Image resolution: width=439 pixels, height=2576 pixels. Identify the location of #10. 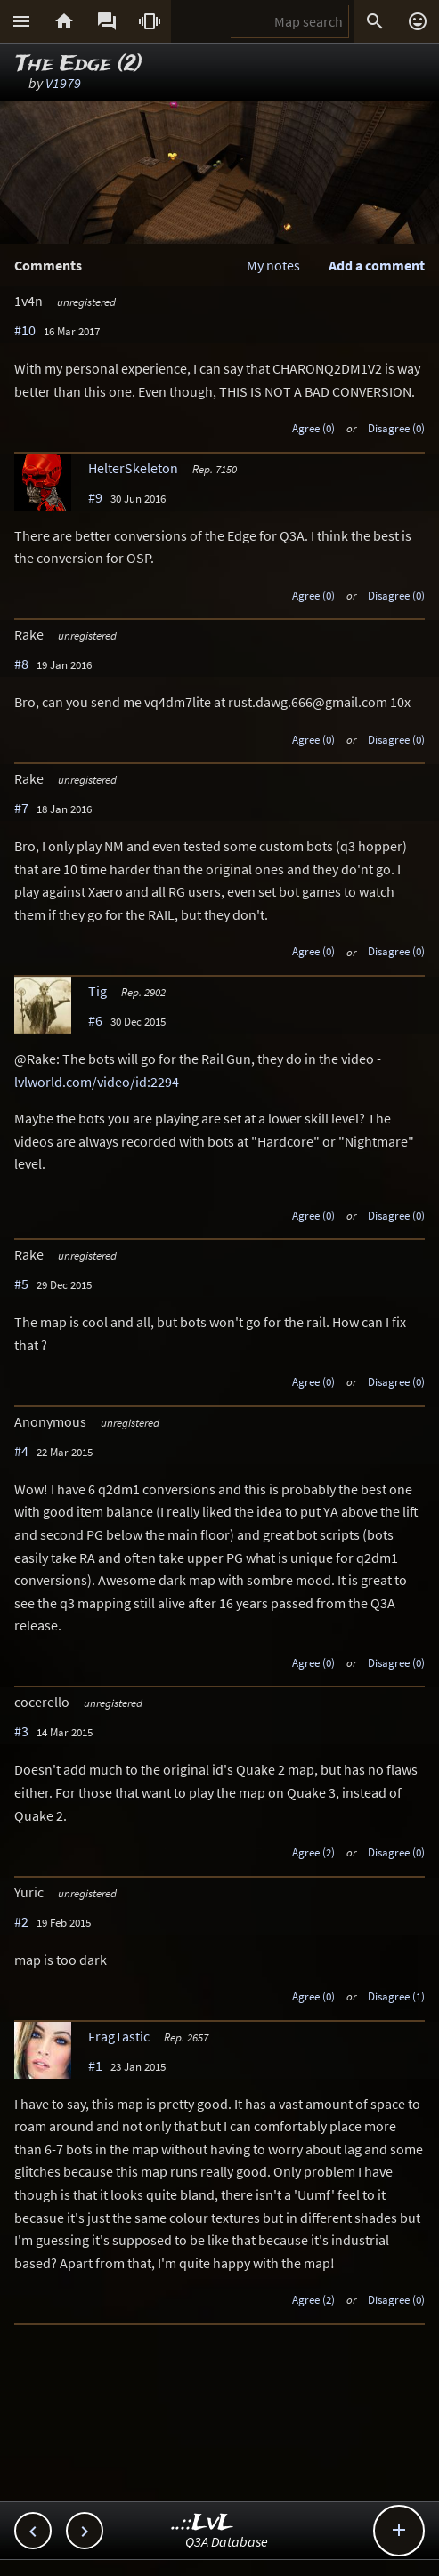
(25, 330).